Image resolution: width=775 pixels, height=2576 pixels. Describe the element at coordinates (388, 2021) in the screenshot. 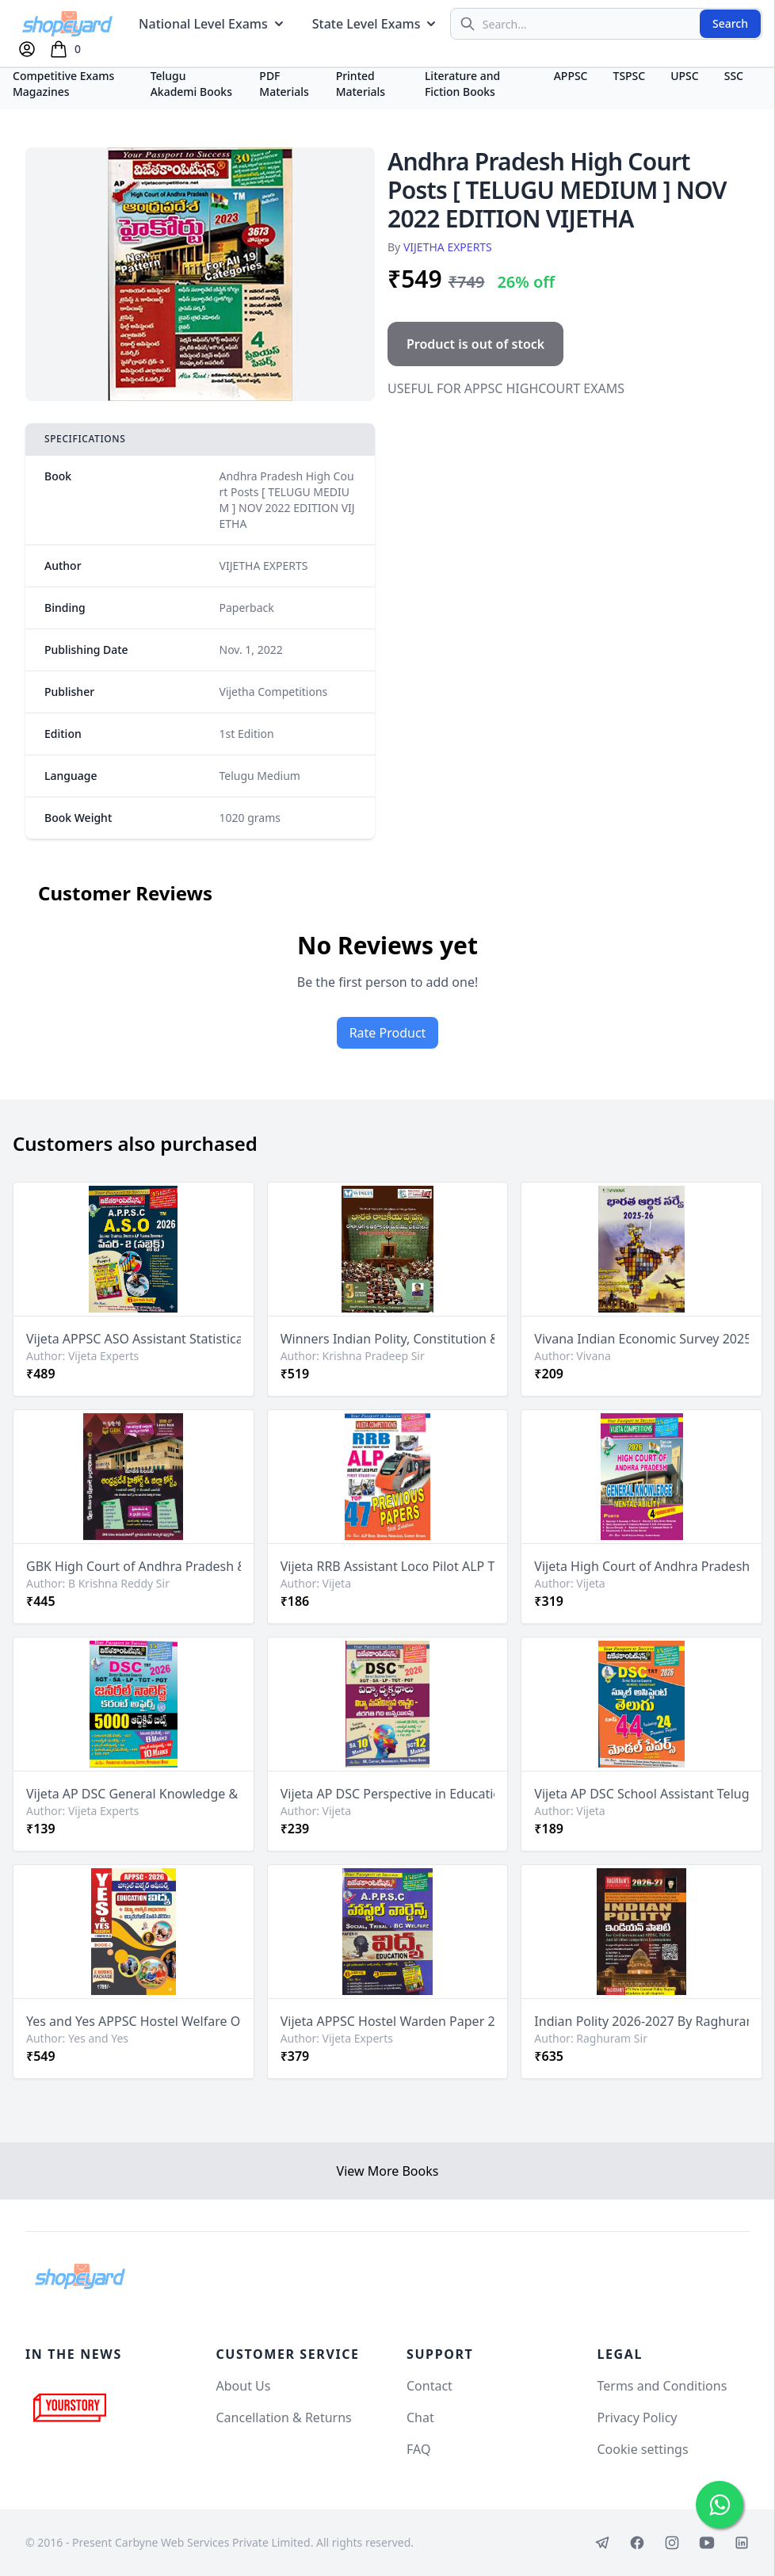

I see `Vijeta APPSC Hostel Warden Paper 2 Education[Telugu Medium]` at that location.